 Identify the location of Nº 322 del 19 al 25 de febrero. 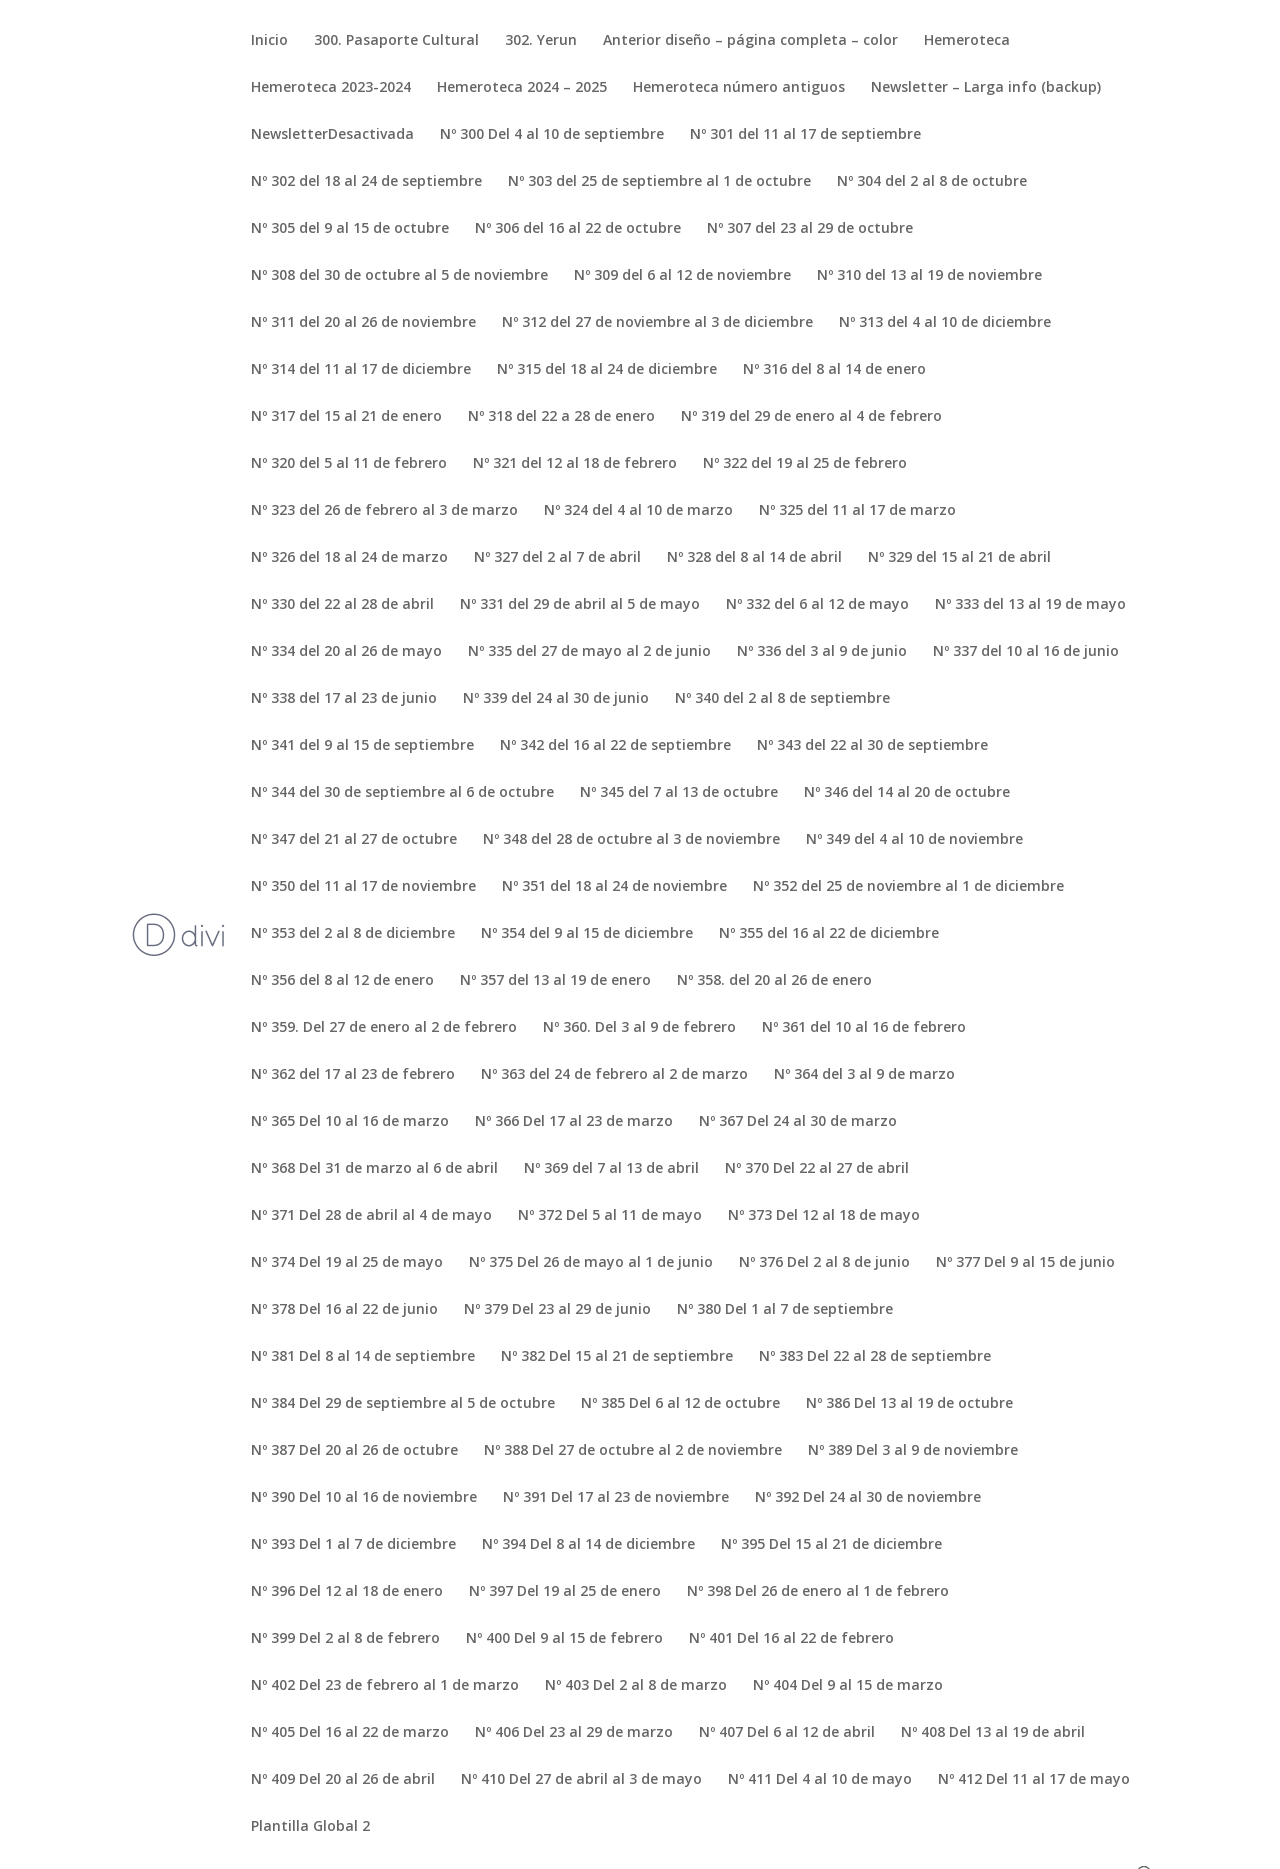
(805, 464).